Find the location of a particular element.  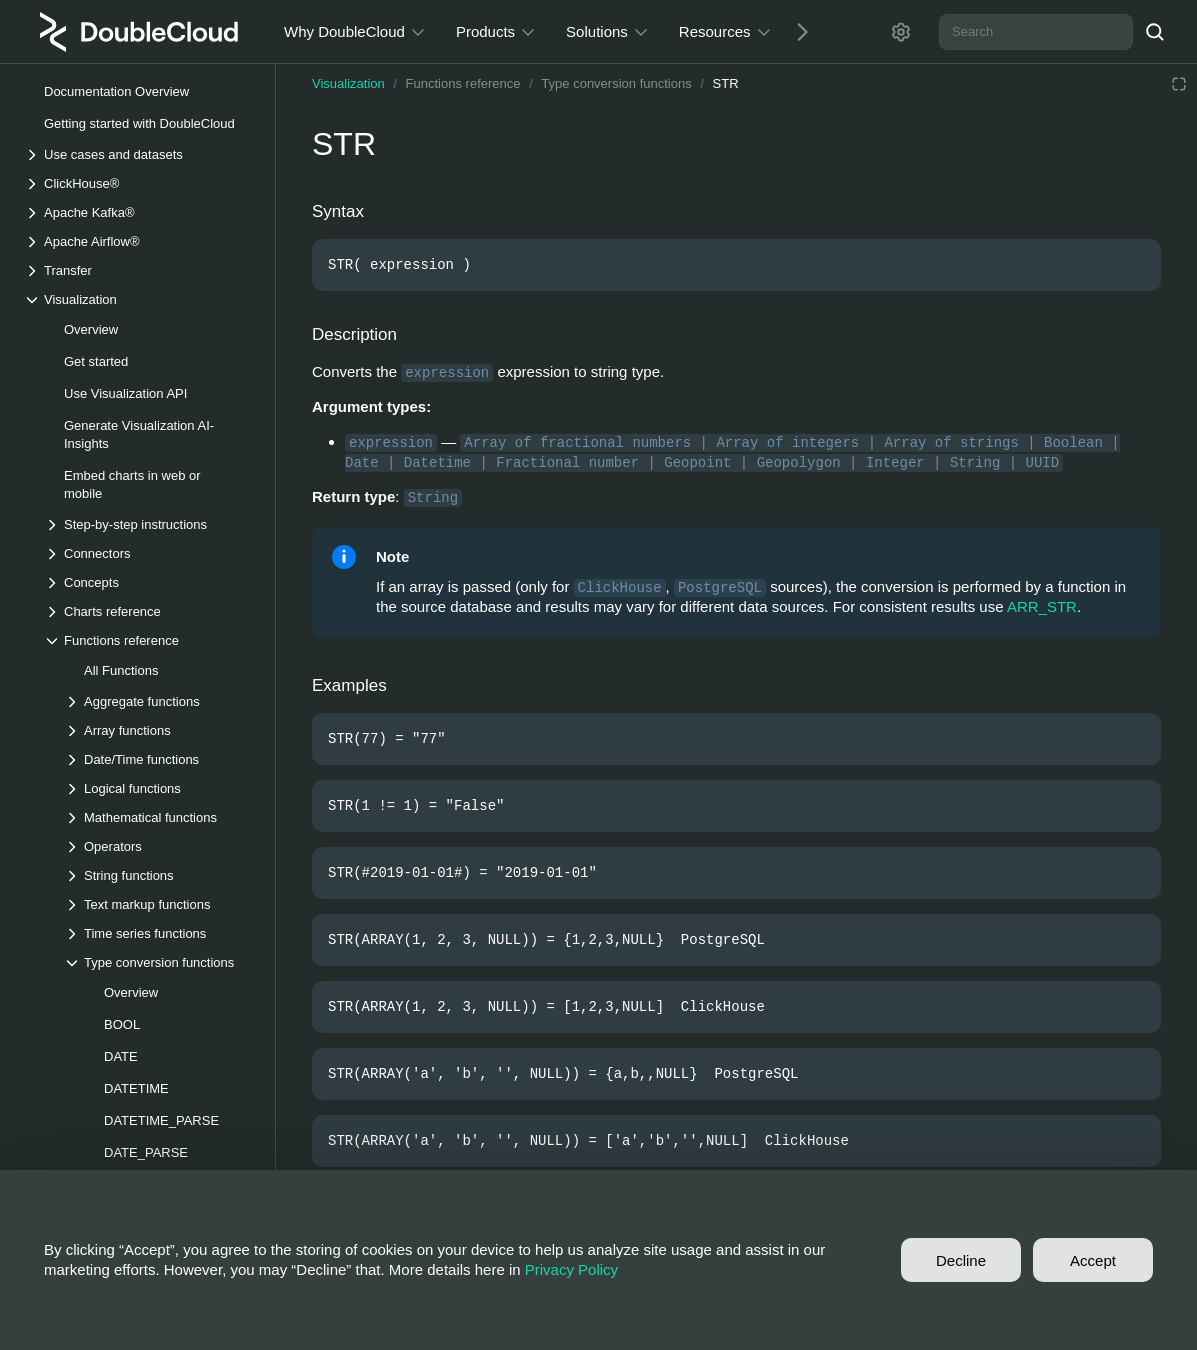

[Drop-down list Concepts] is located at coordinates (149, 582).